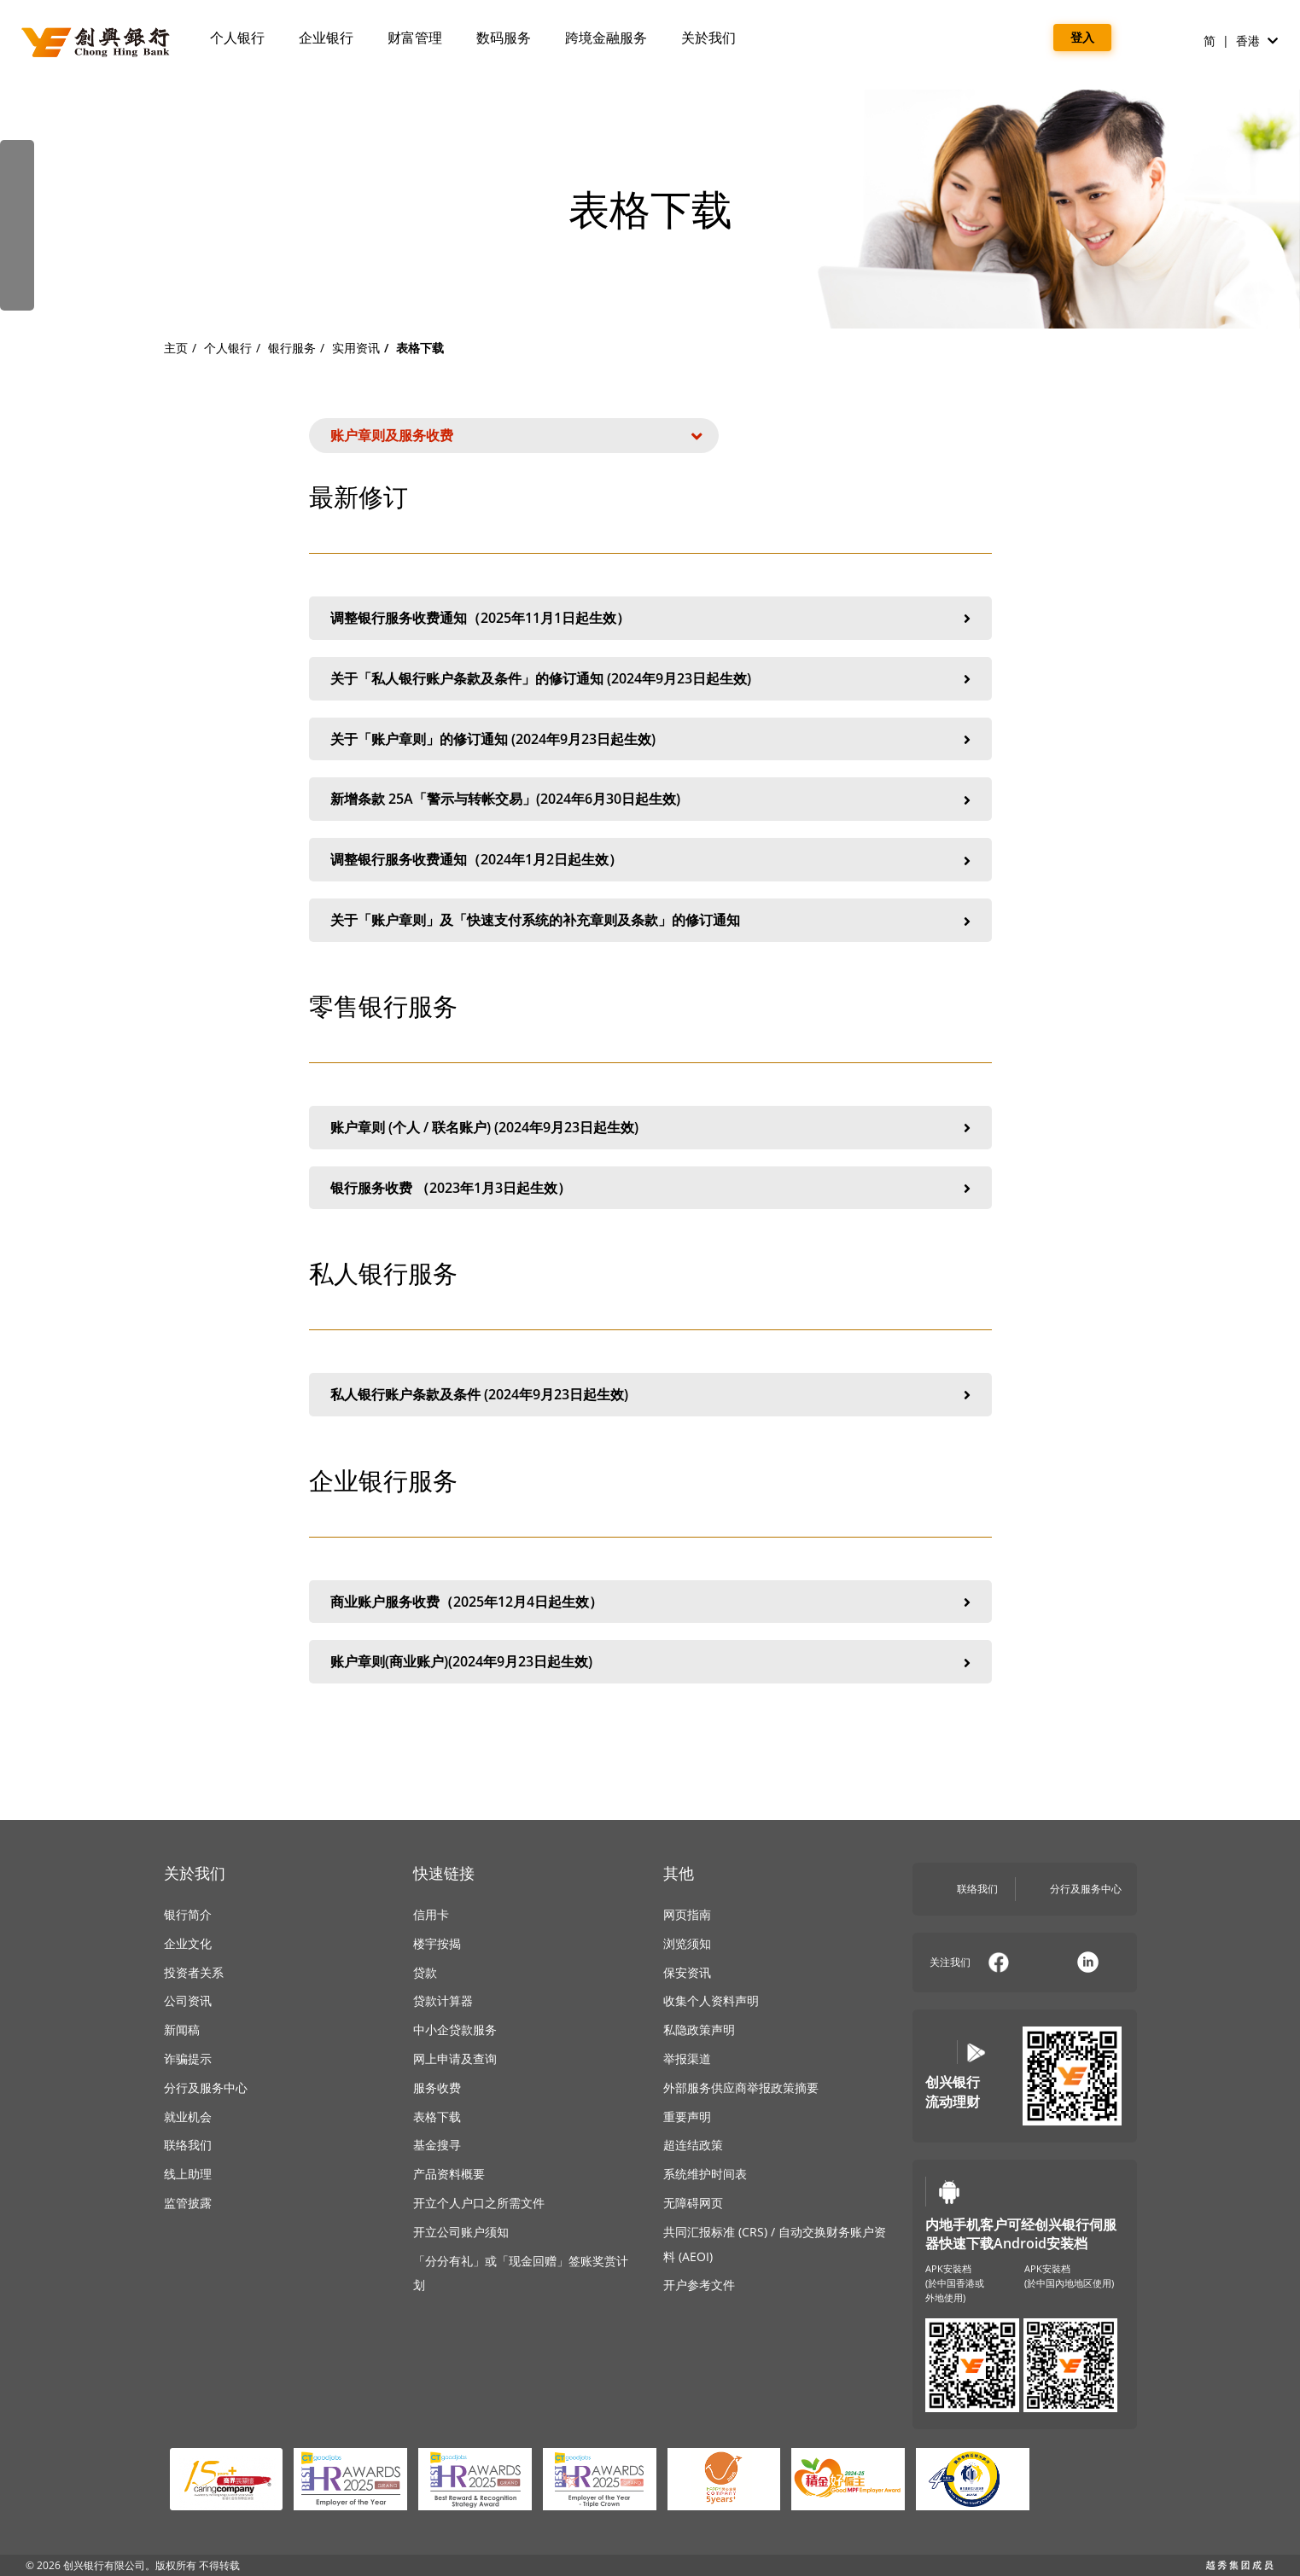 The width and height of the screenshot is (1300, 2576). Describe the element at coordinates (455, 2029) in the screenshot. I see `中小企贷款服务` at that location.